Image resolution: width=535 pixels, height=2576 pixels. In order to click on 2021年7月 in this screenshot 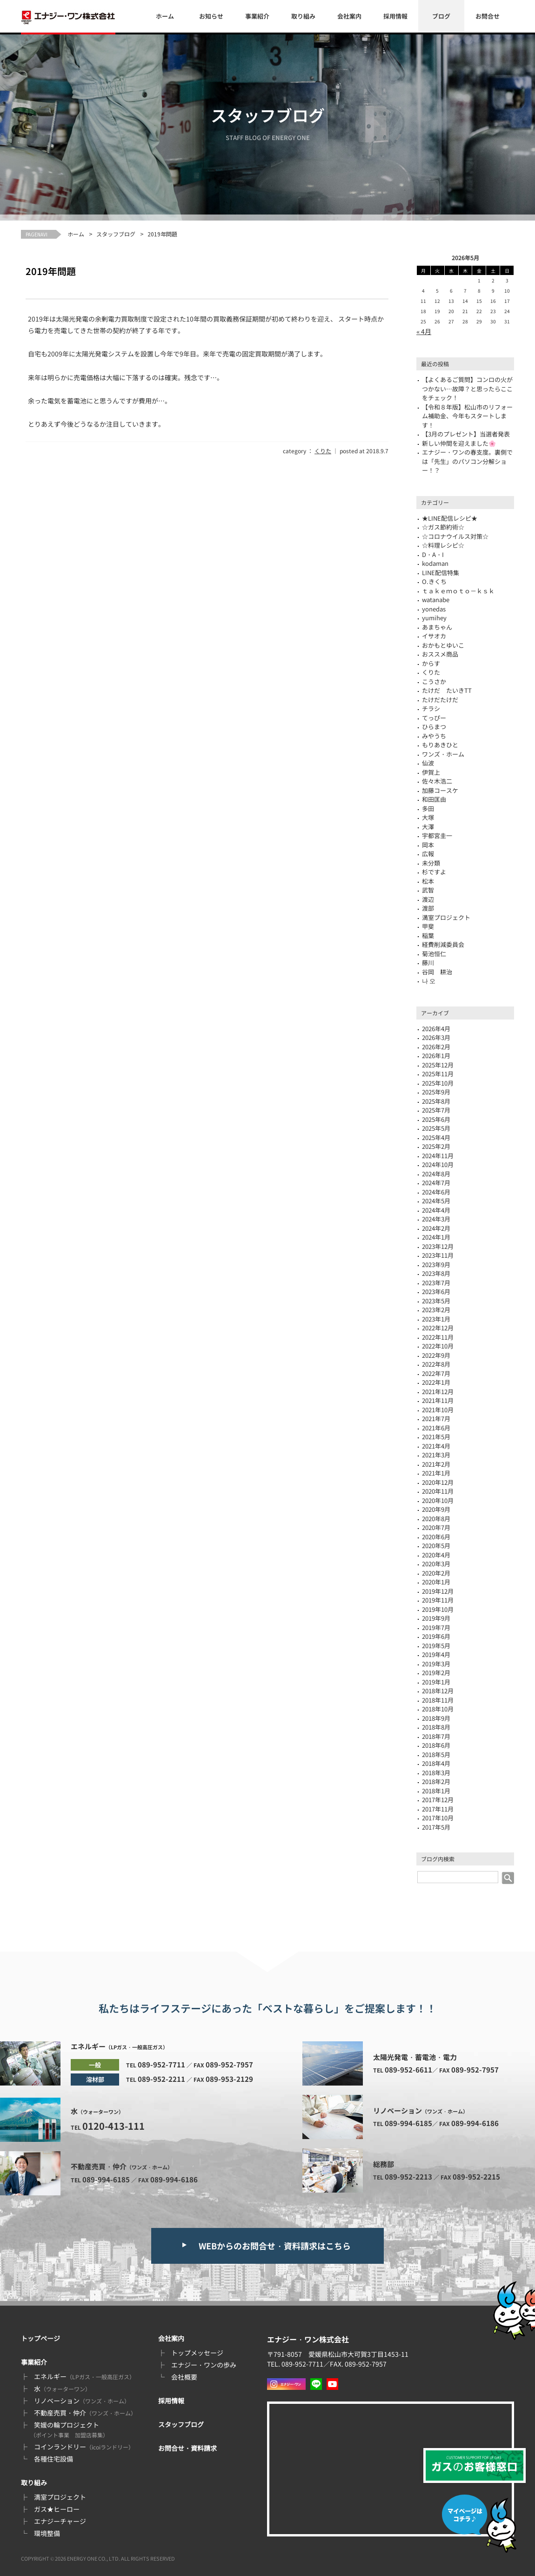, I will do `click(436, 1418)`.